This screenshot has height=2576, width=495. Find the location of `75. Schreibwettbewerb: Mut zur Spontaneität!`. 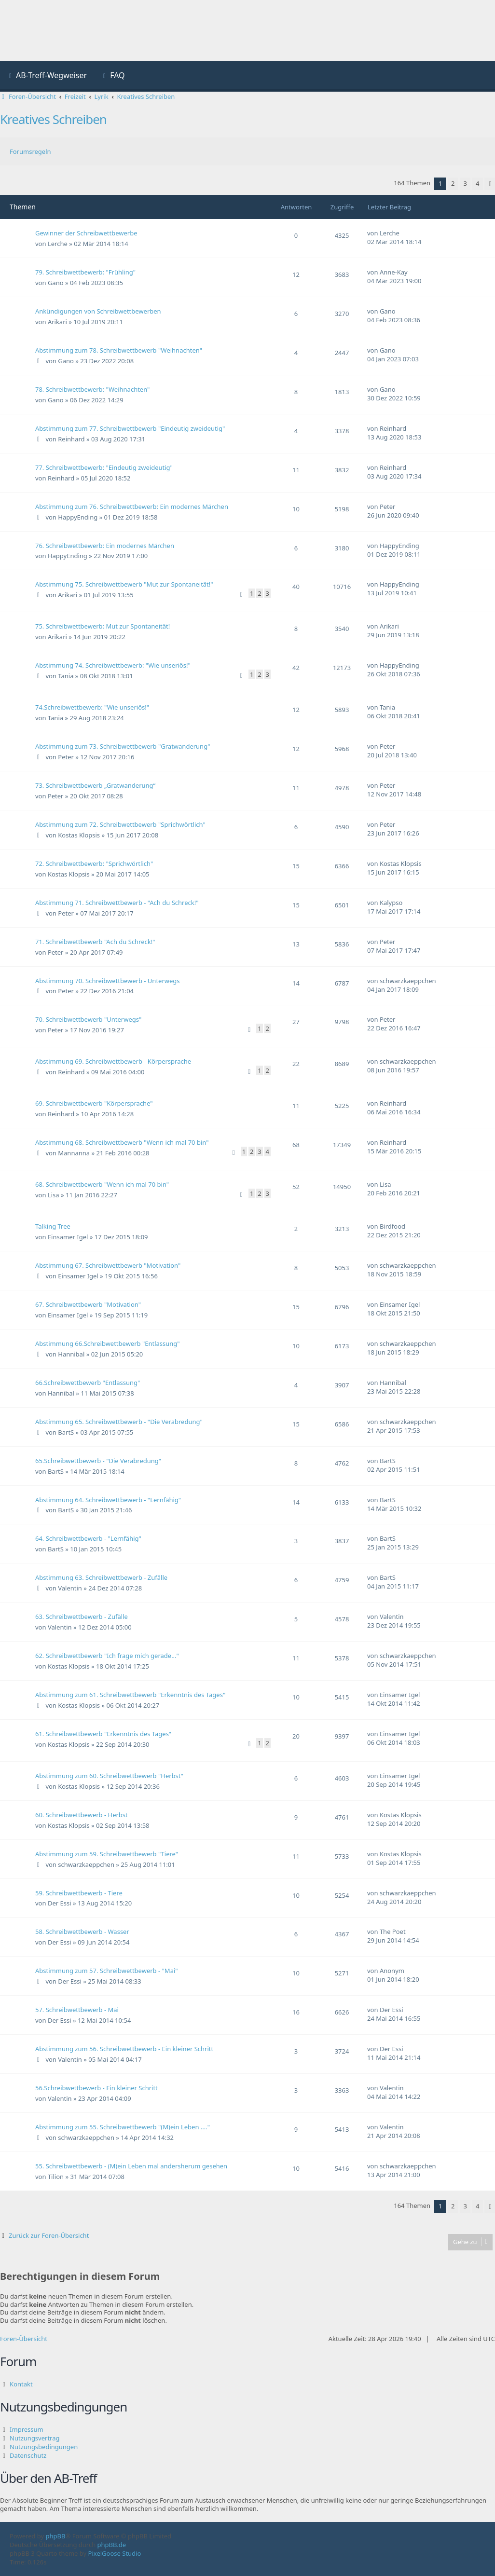

75. Schreibwettbewerb: Mut zur Spontaneität! is located at coordinates (102, 626).